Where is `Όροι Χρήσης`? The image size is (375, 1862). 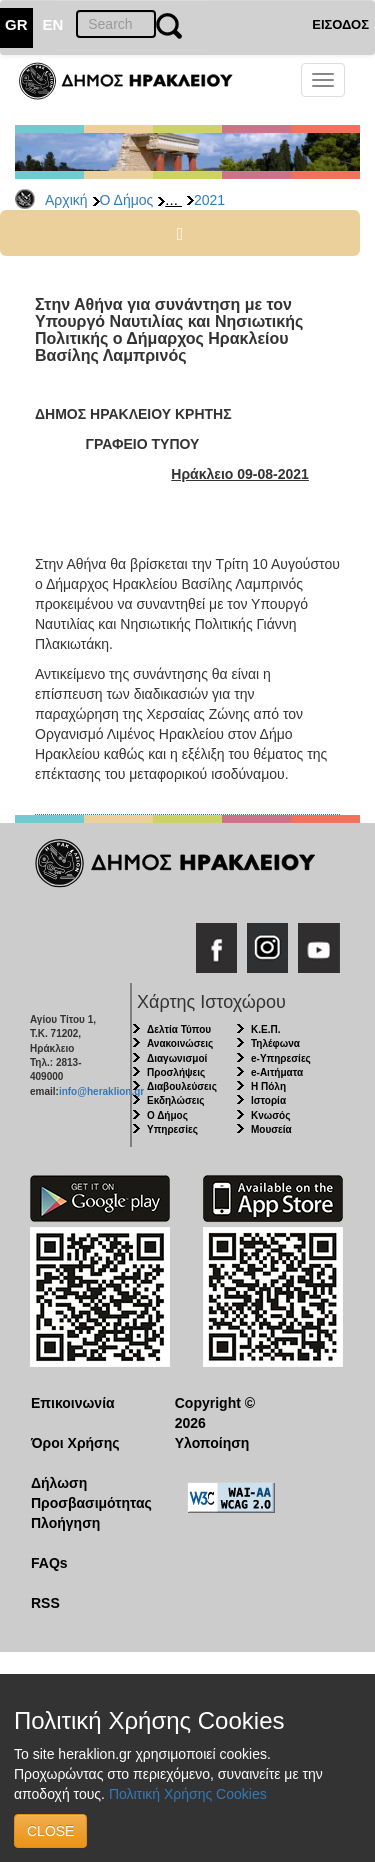 Όροι Χρήσης is located at coordinates (75, 1443).